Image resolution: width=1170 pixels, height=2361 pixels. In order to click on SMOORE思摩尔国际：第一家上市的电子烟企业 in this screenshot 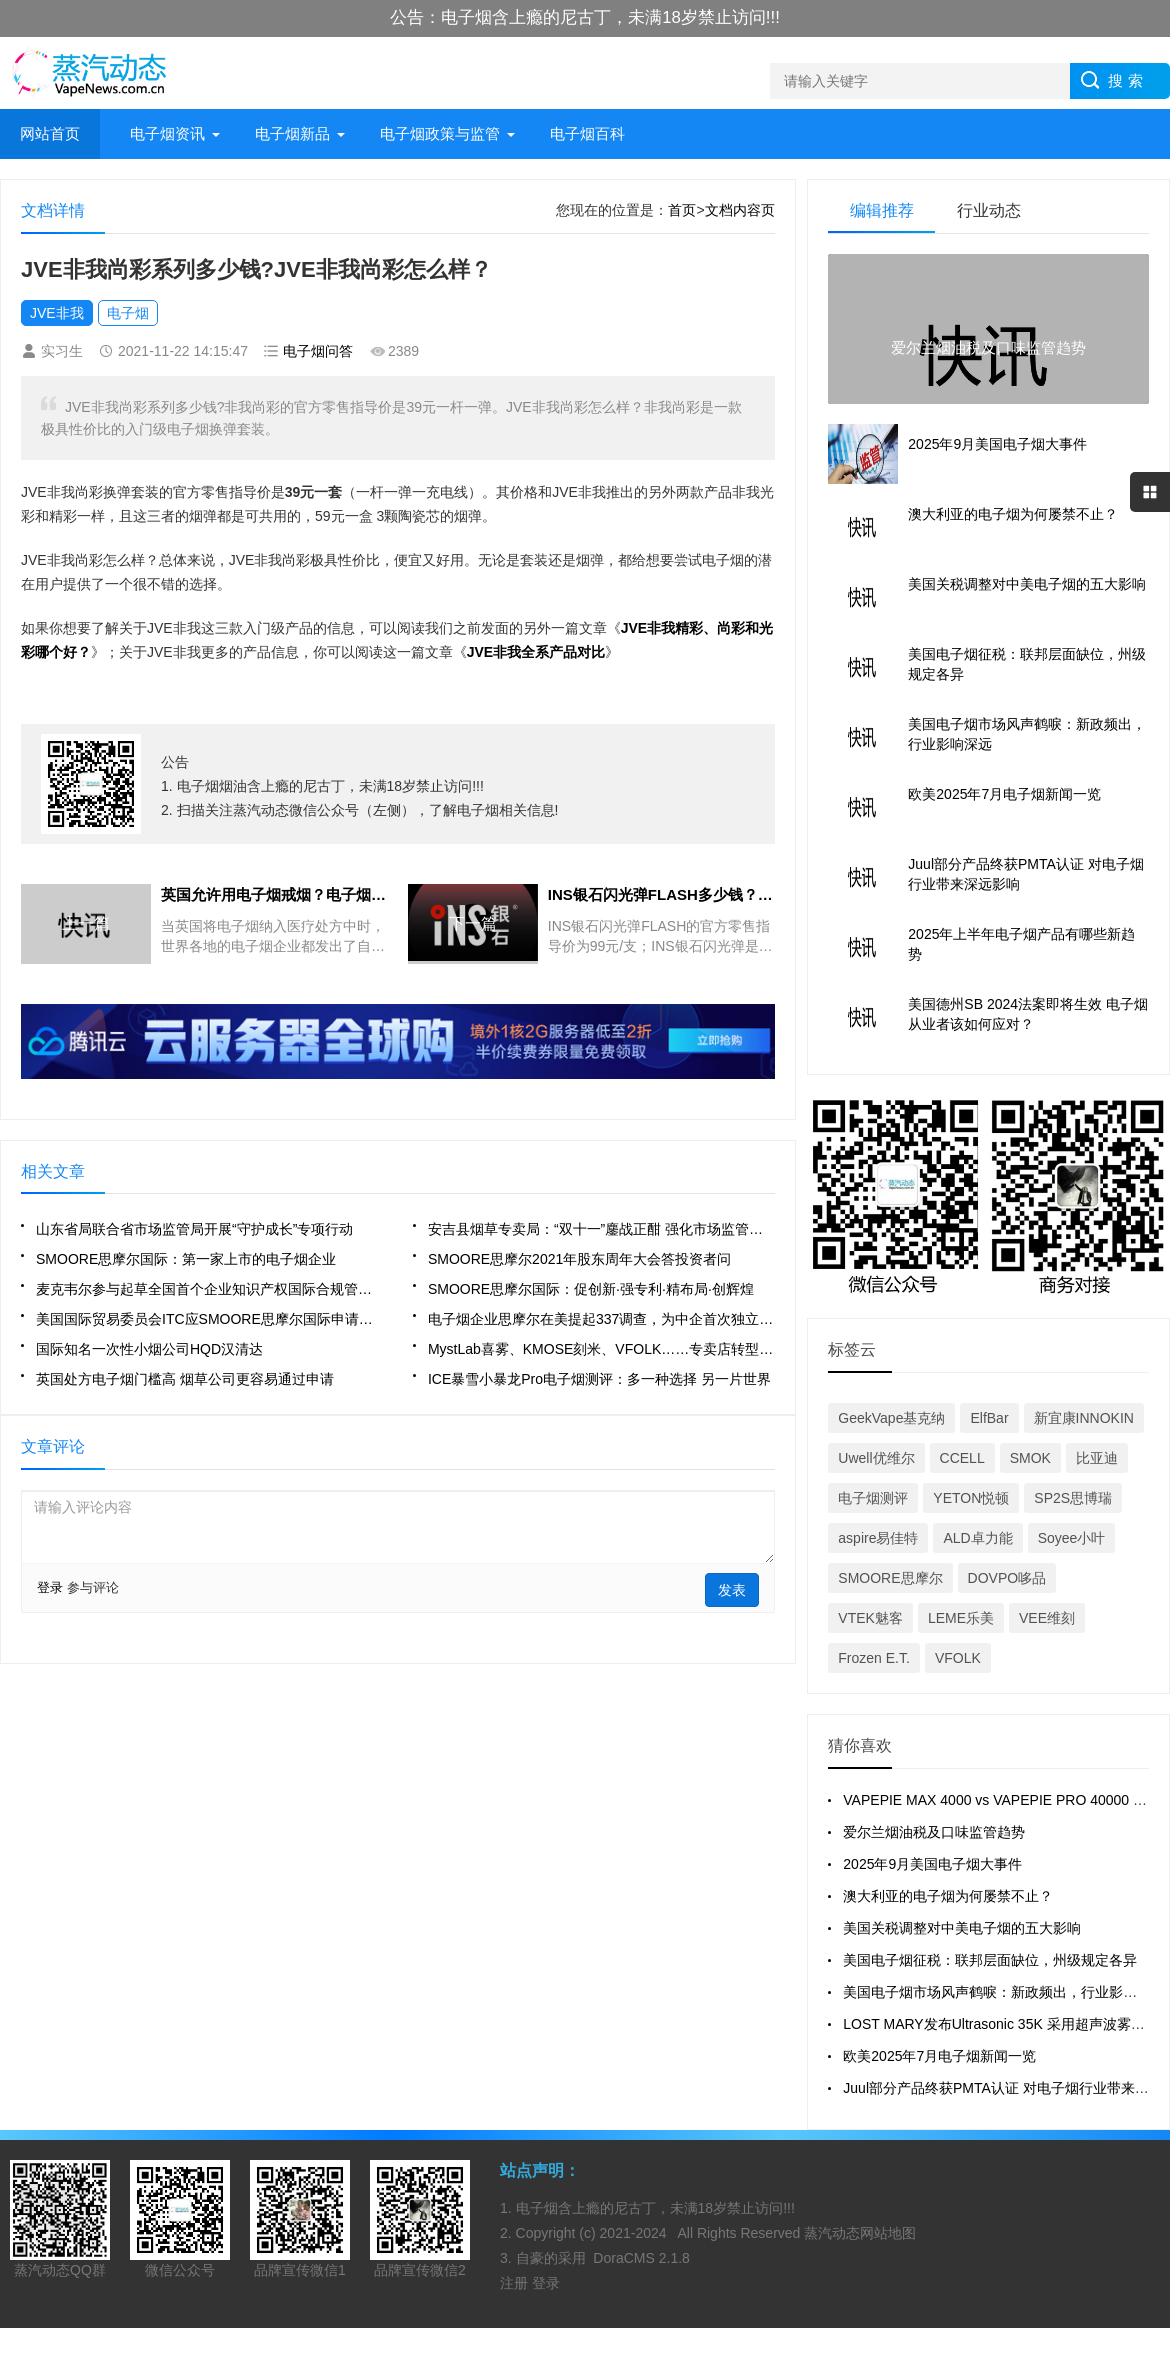, I will do `click(186, 1259)`.